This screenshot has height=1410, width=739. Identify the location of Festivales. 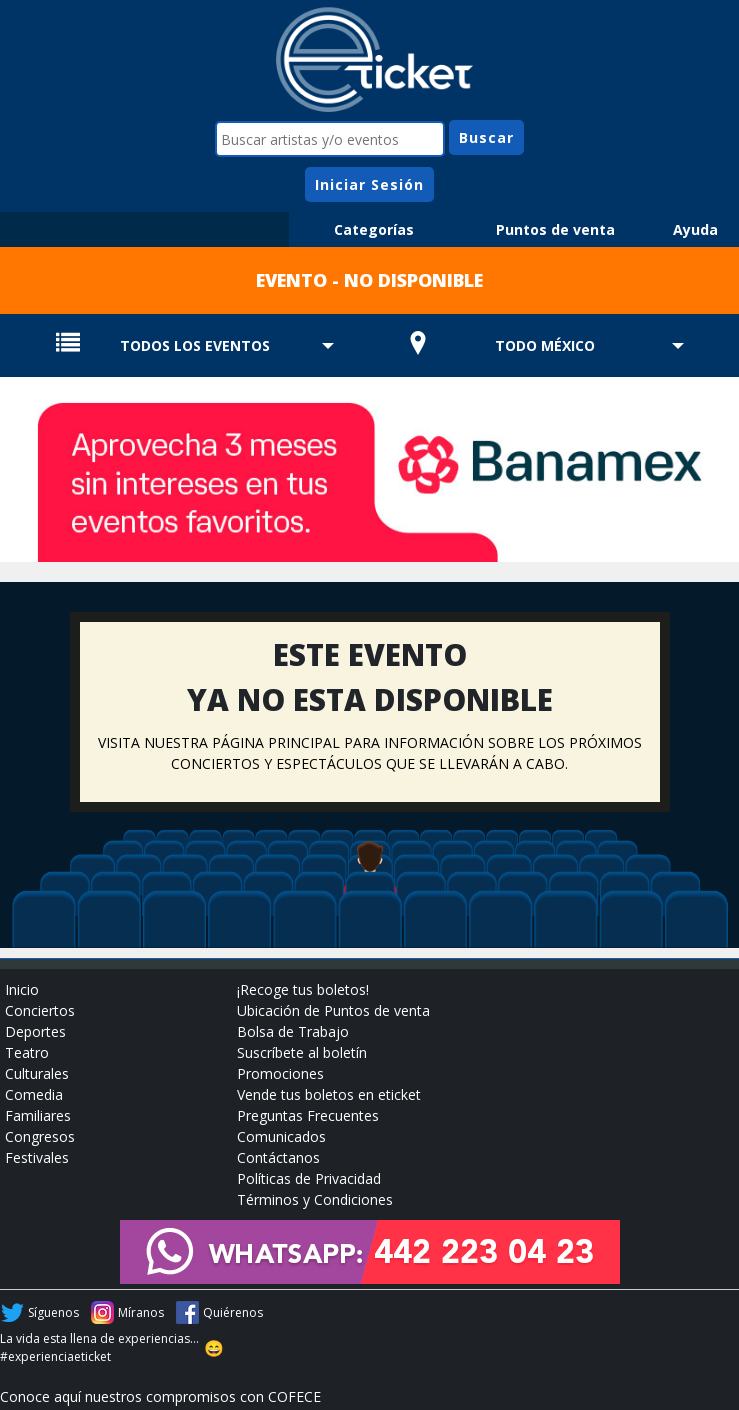
(37, 1157).